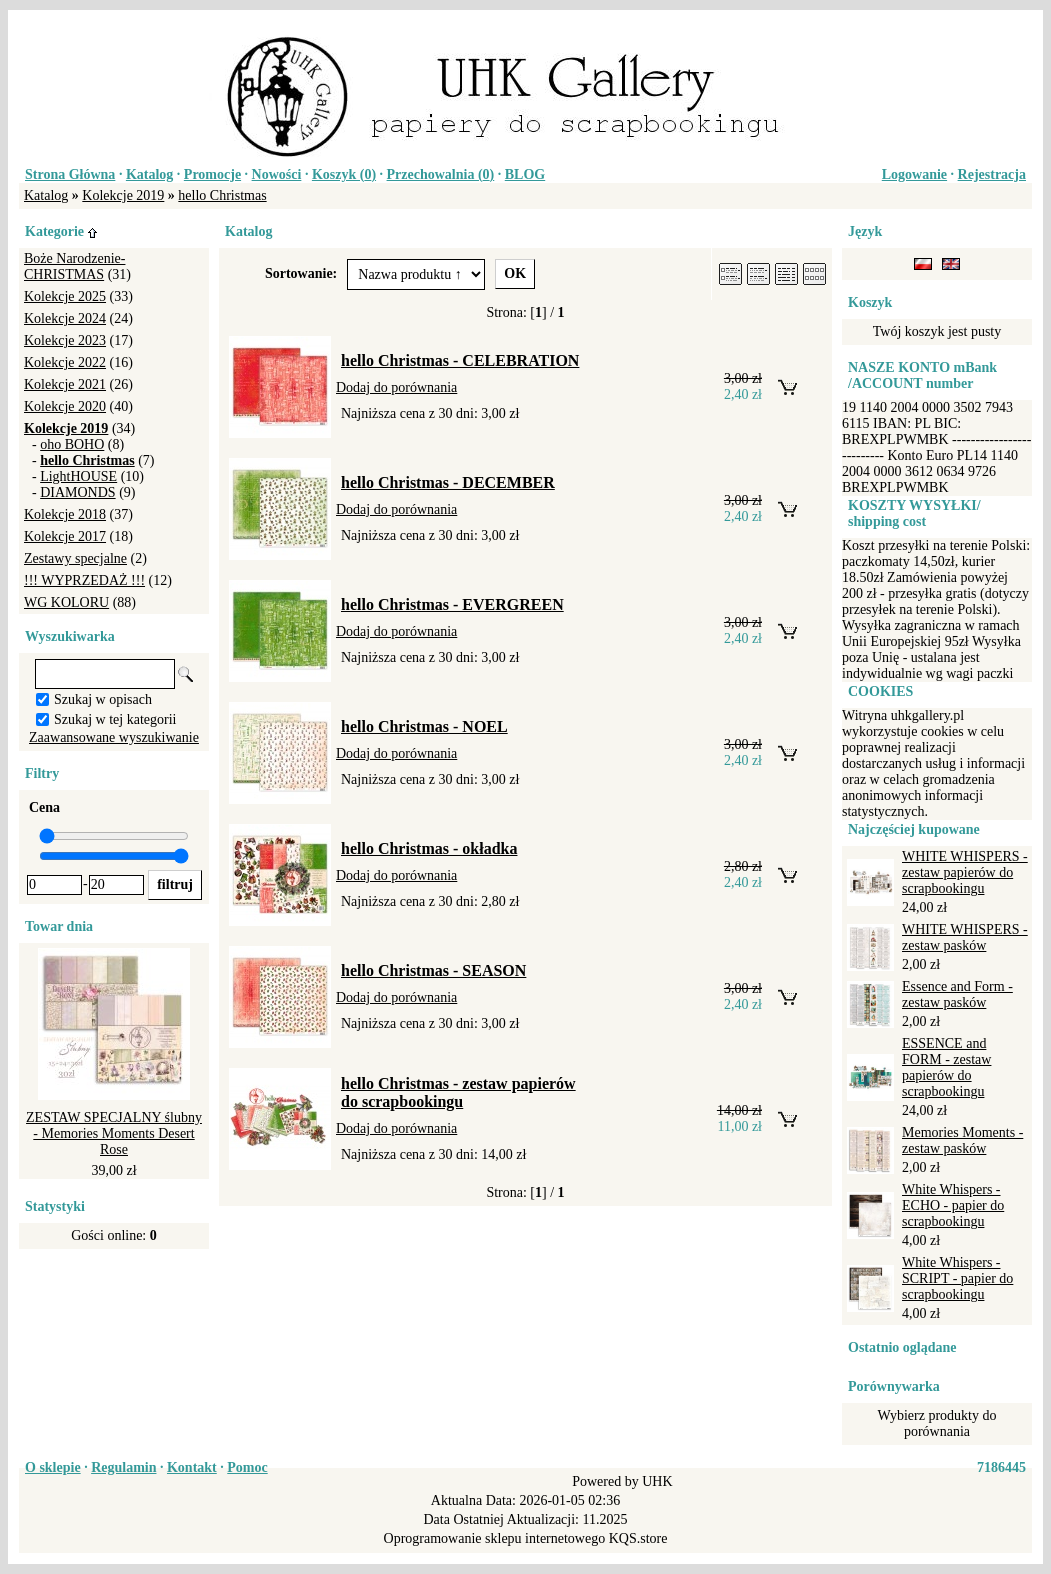 The image size is (1051, 1574). Describe the element at coordinates (75, 558) in the screenshot. I see `Zestawy specjalne` at that location.